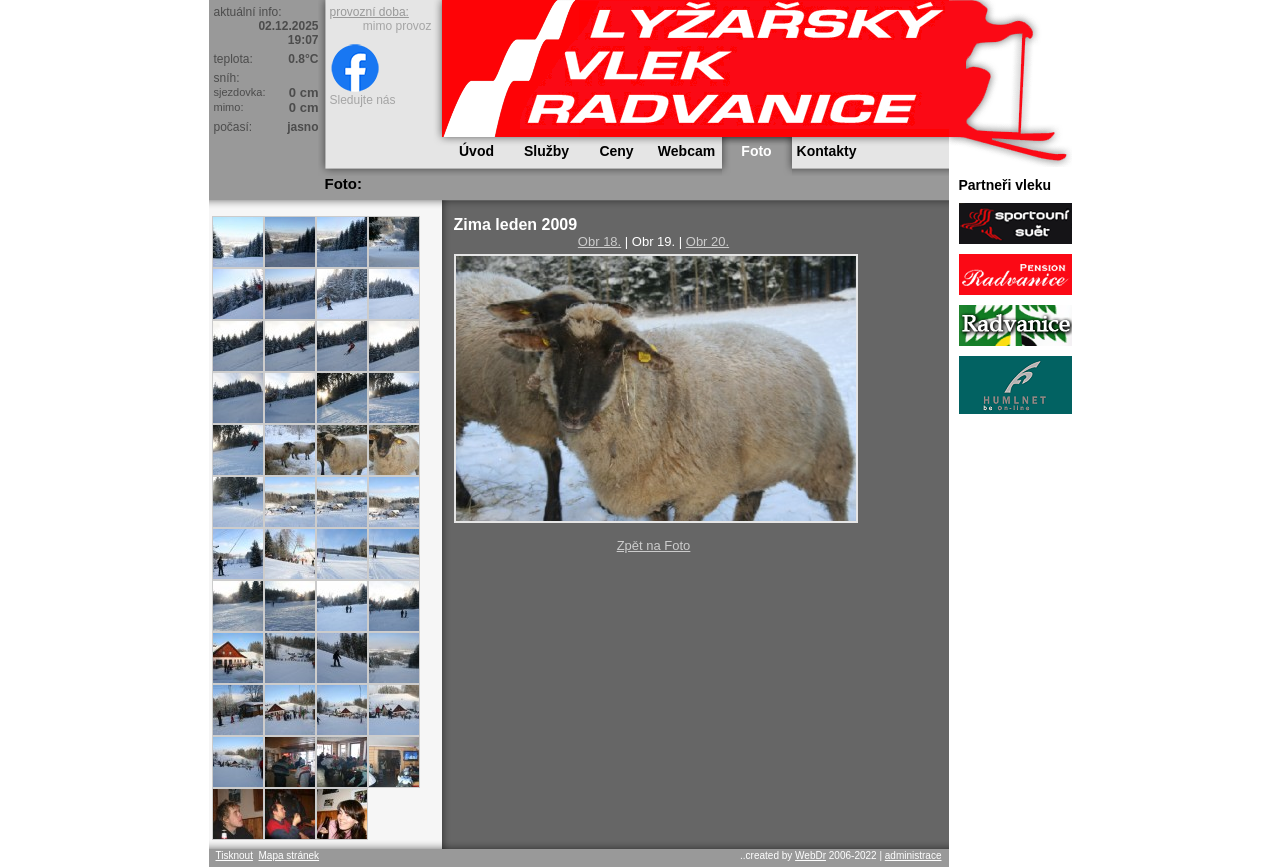 The height and width of the screenshot is (867, 1280). What do you see at coordinates (546, 151) in the screenshot?
I see `Služby` at bounding box center [546, 151].